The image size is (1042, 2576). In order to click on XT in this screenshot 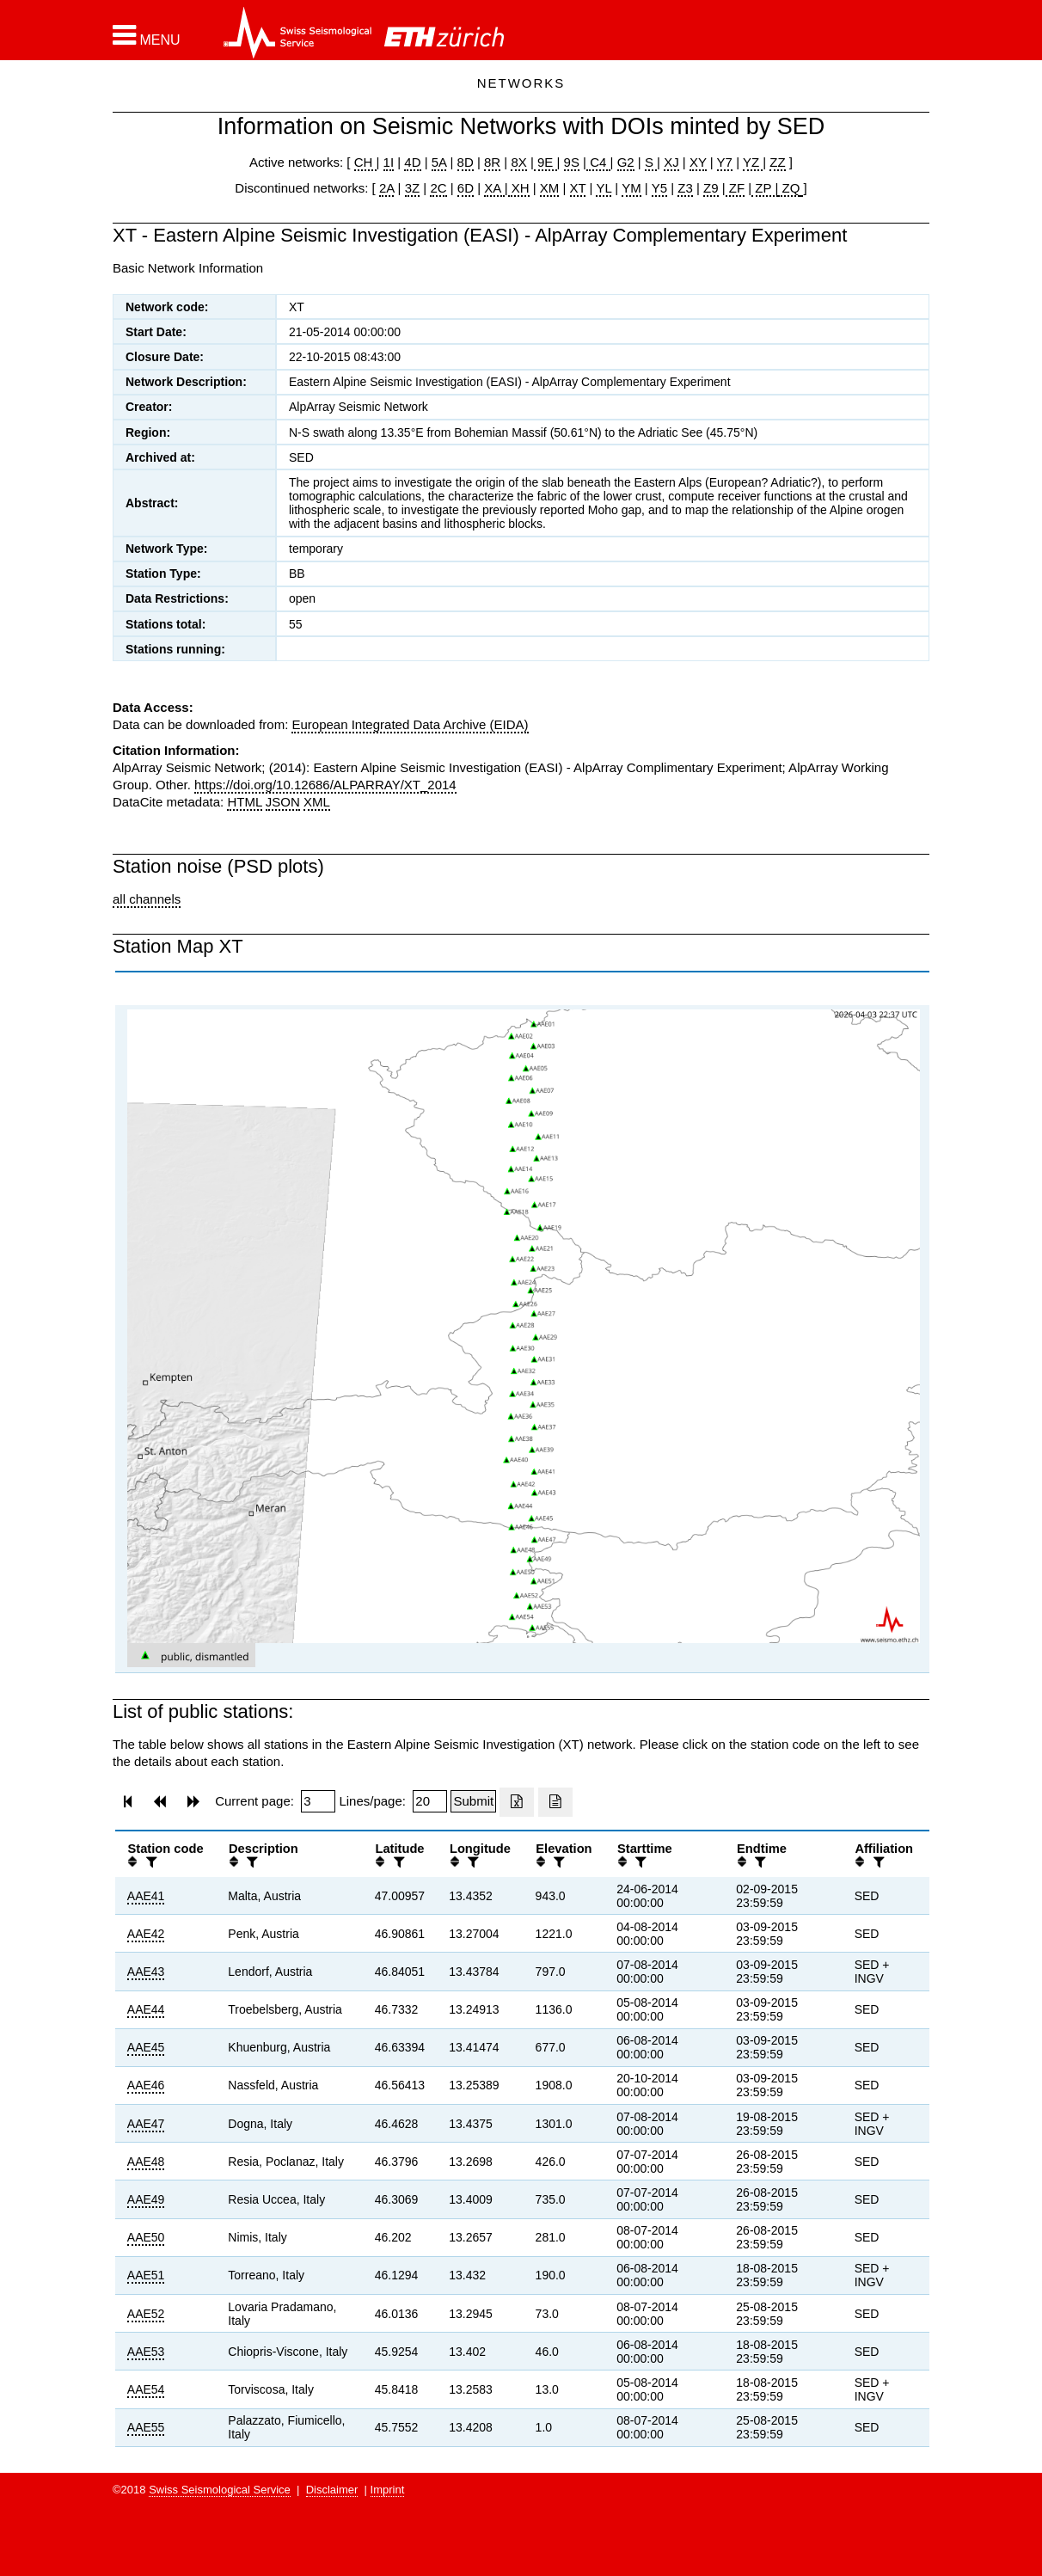, I will do `click(578, 188)`.